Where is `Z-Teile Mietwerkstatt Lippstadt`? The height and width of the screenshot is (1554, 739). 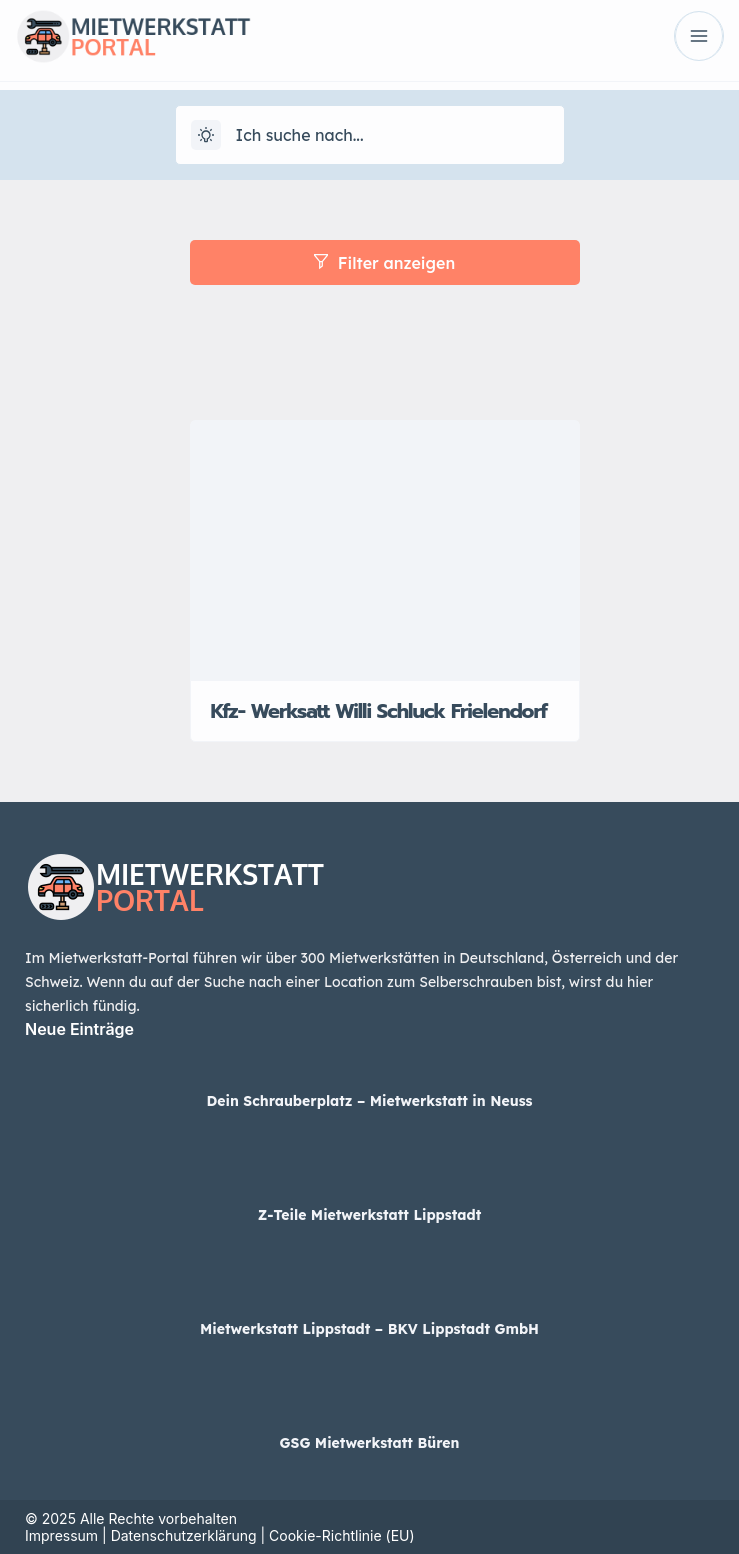
Z-Teile Mietwerkstatt Lippstadt is located at coordinates (369, 1215).